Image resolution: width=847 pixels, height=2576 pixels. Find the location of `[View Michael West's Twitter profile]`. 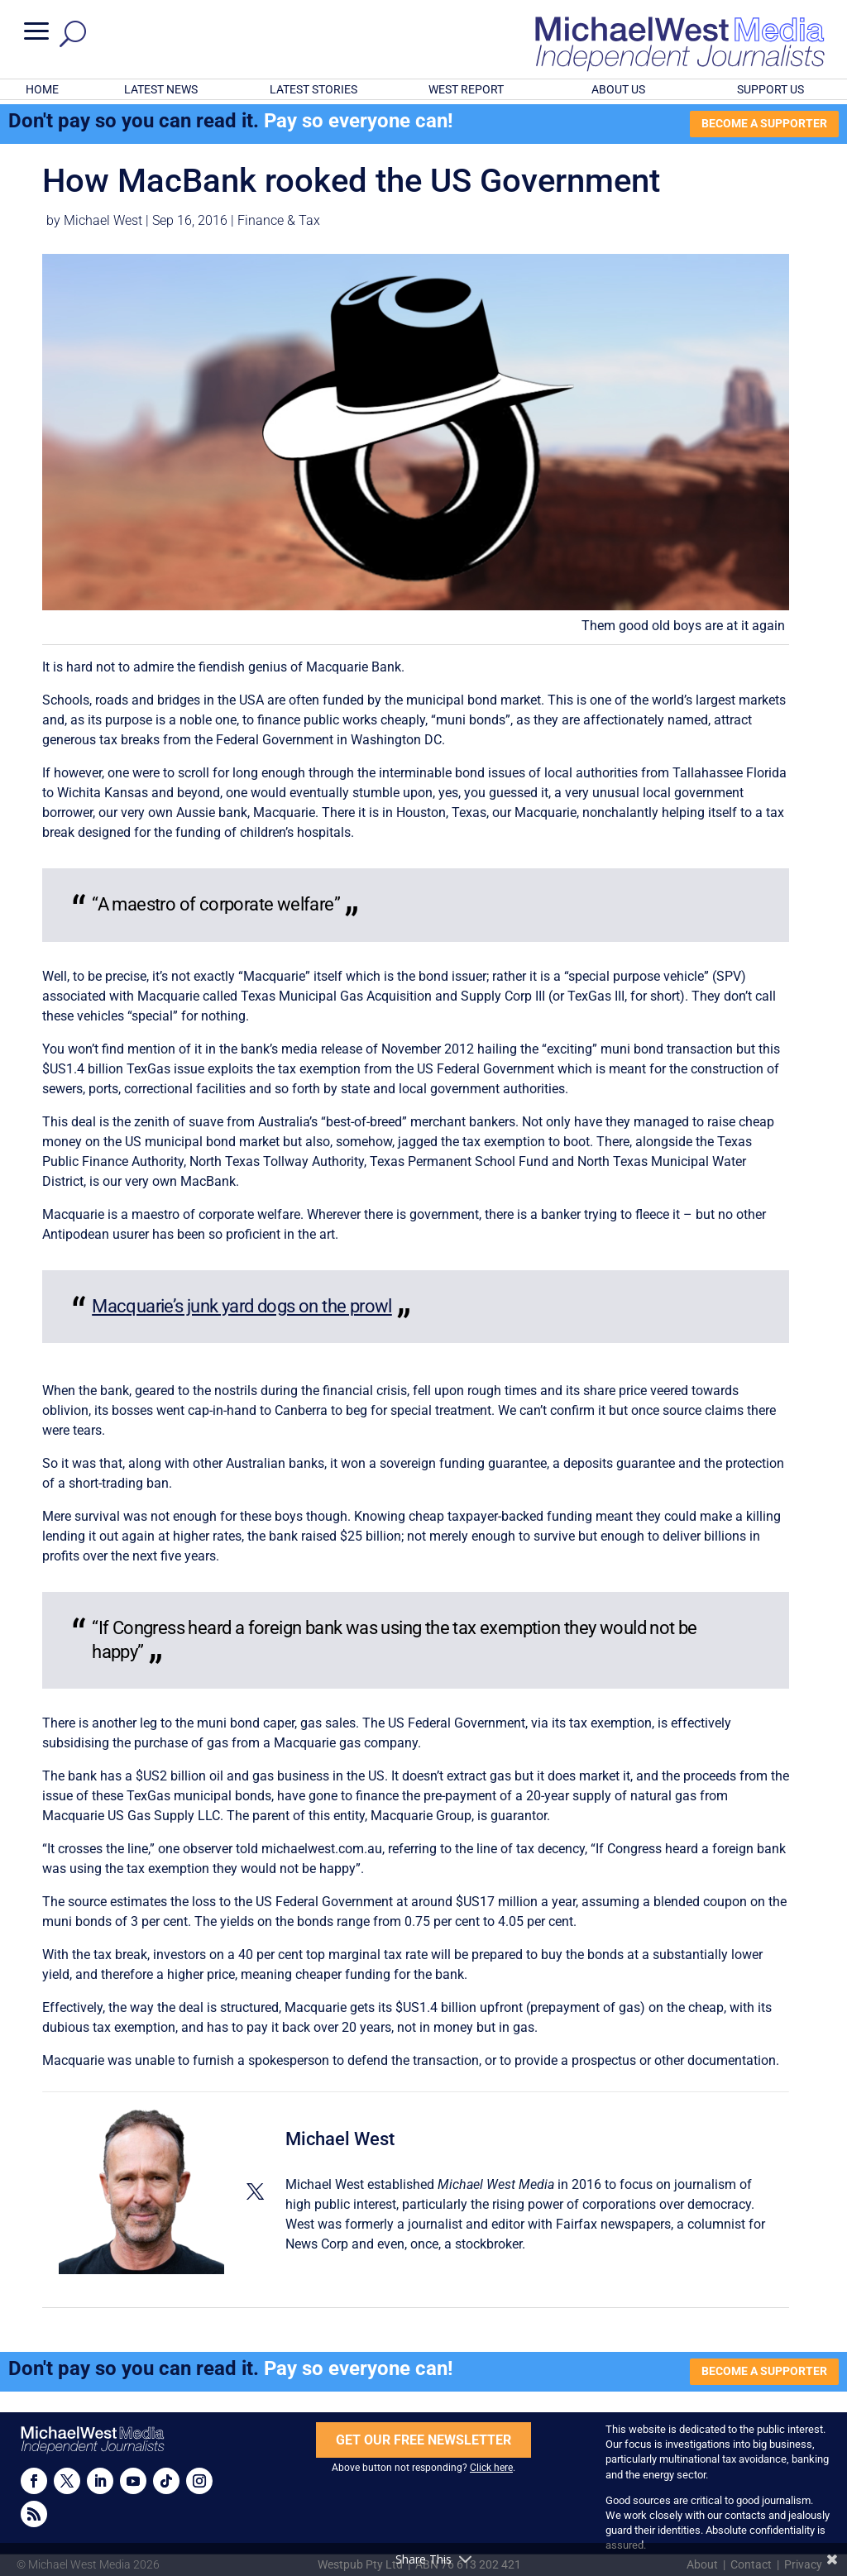

[View Michael West's Twitter profile] is located at coordinates (255, 2191).